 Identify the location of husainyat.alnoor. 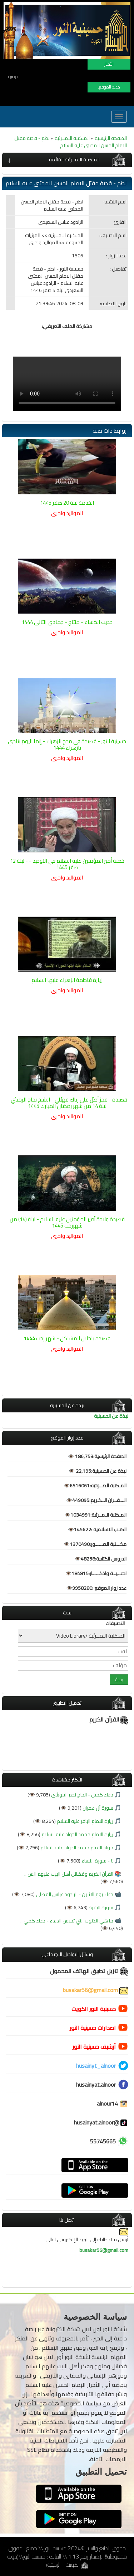
(96, 2084).